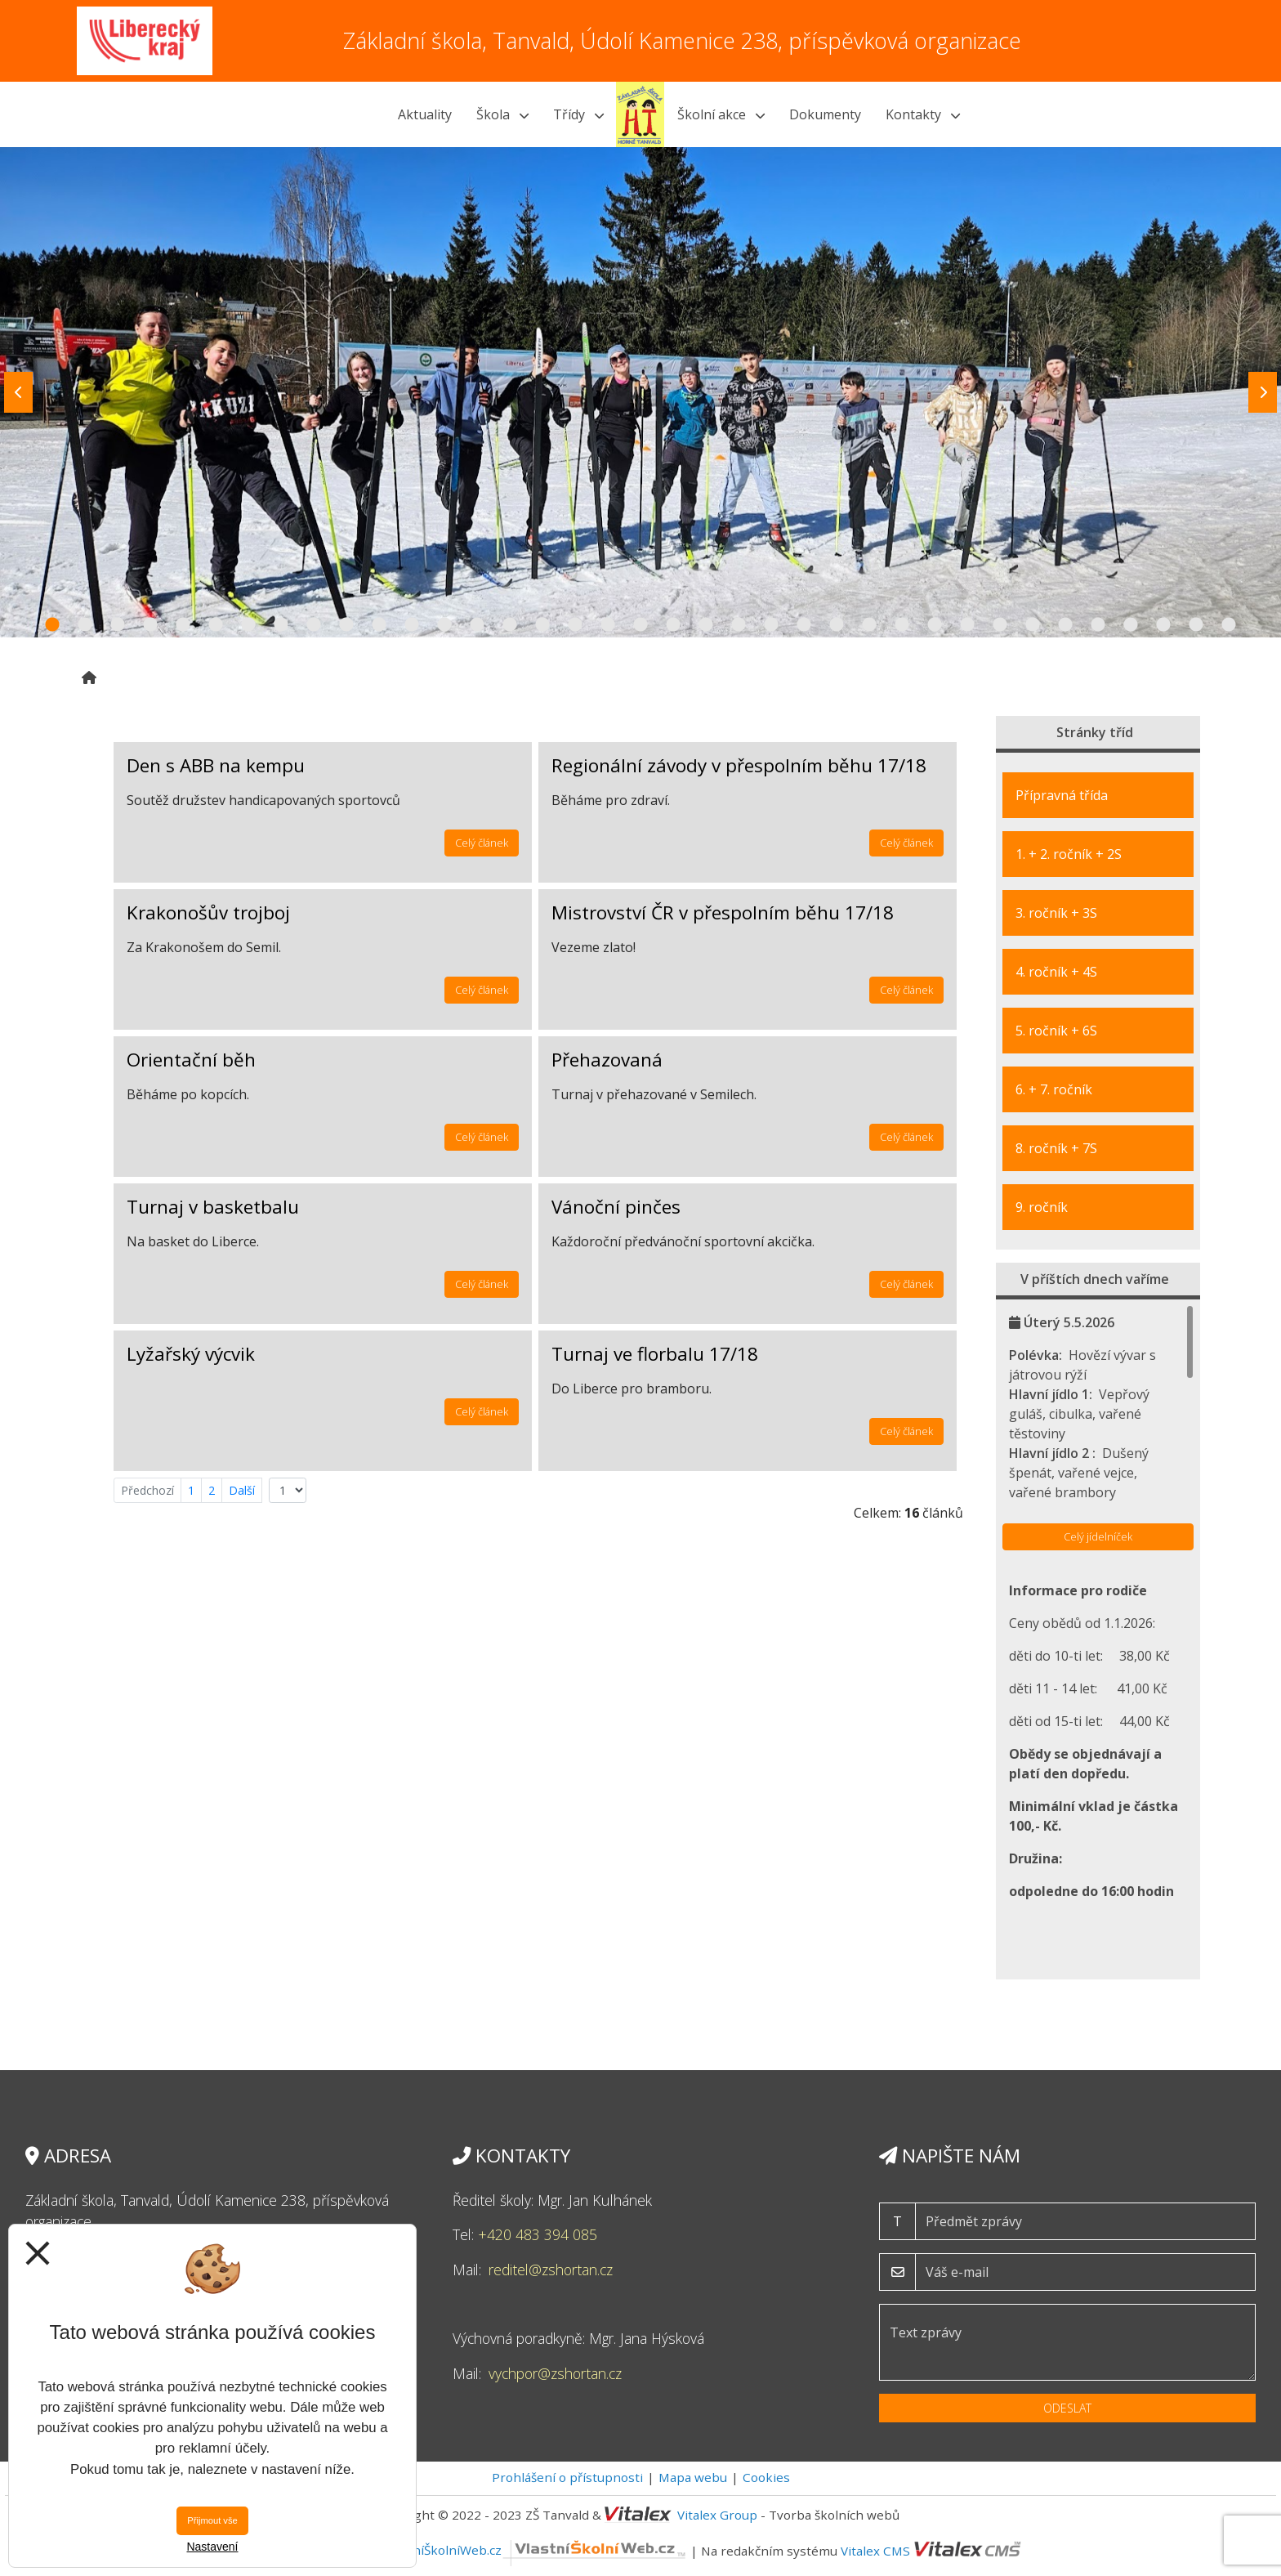 This screenshot has height=2576, width=1281. What do you see at coordinates (869, 625) in the screenshot?
I see `26 [tab]` at bounding box center [869, 625].